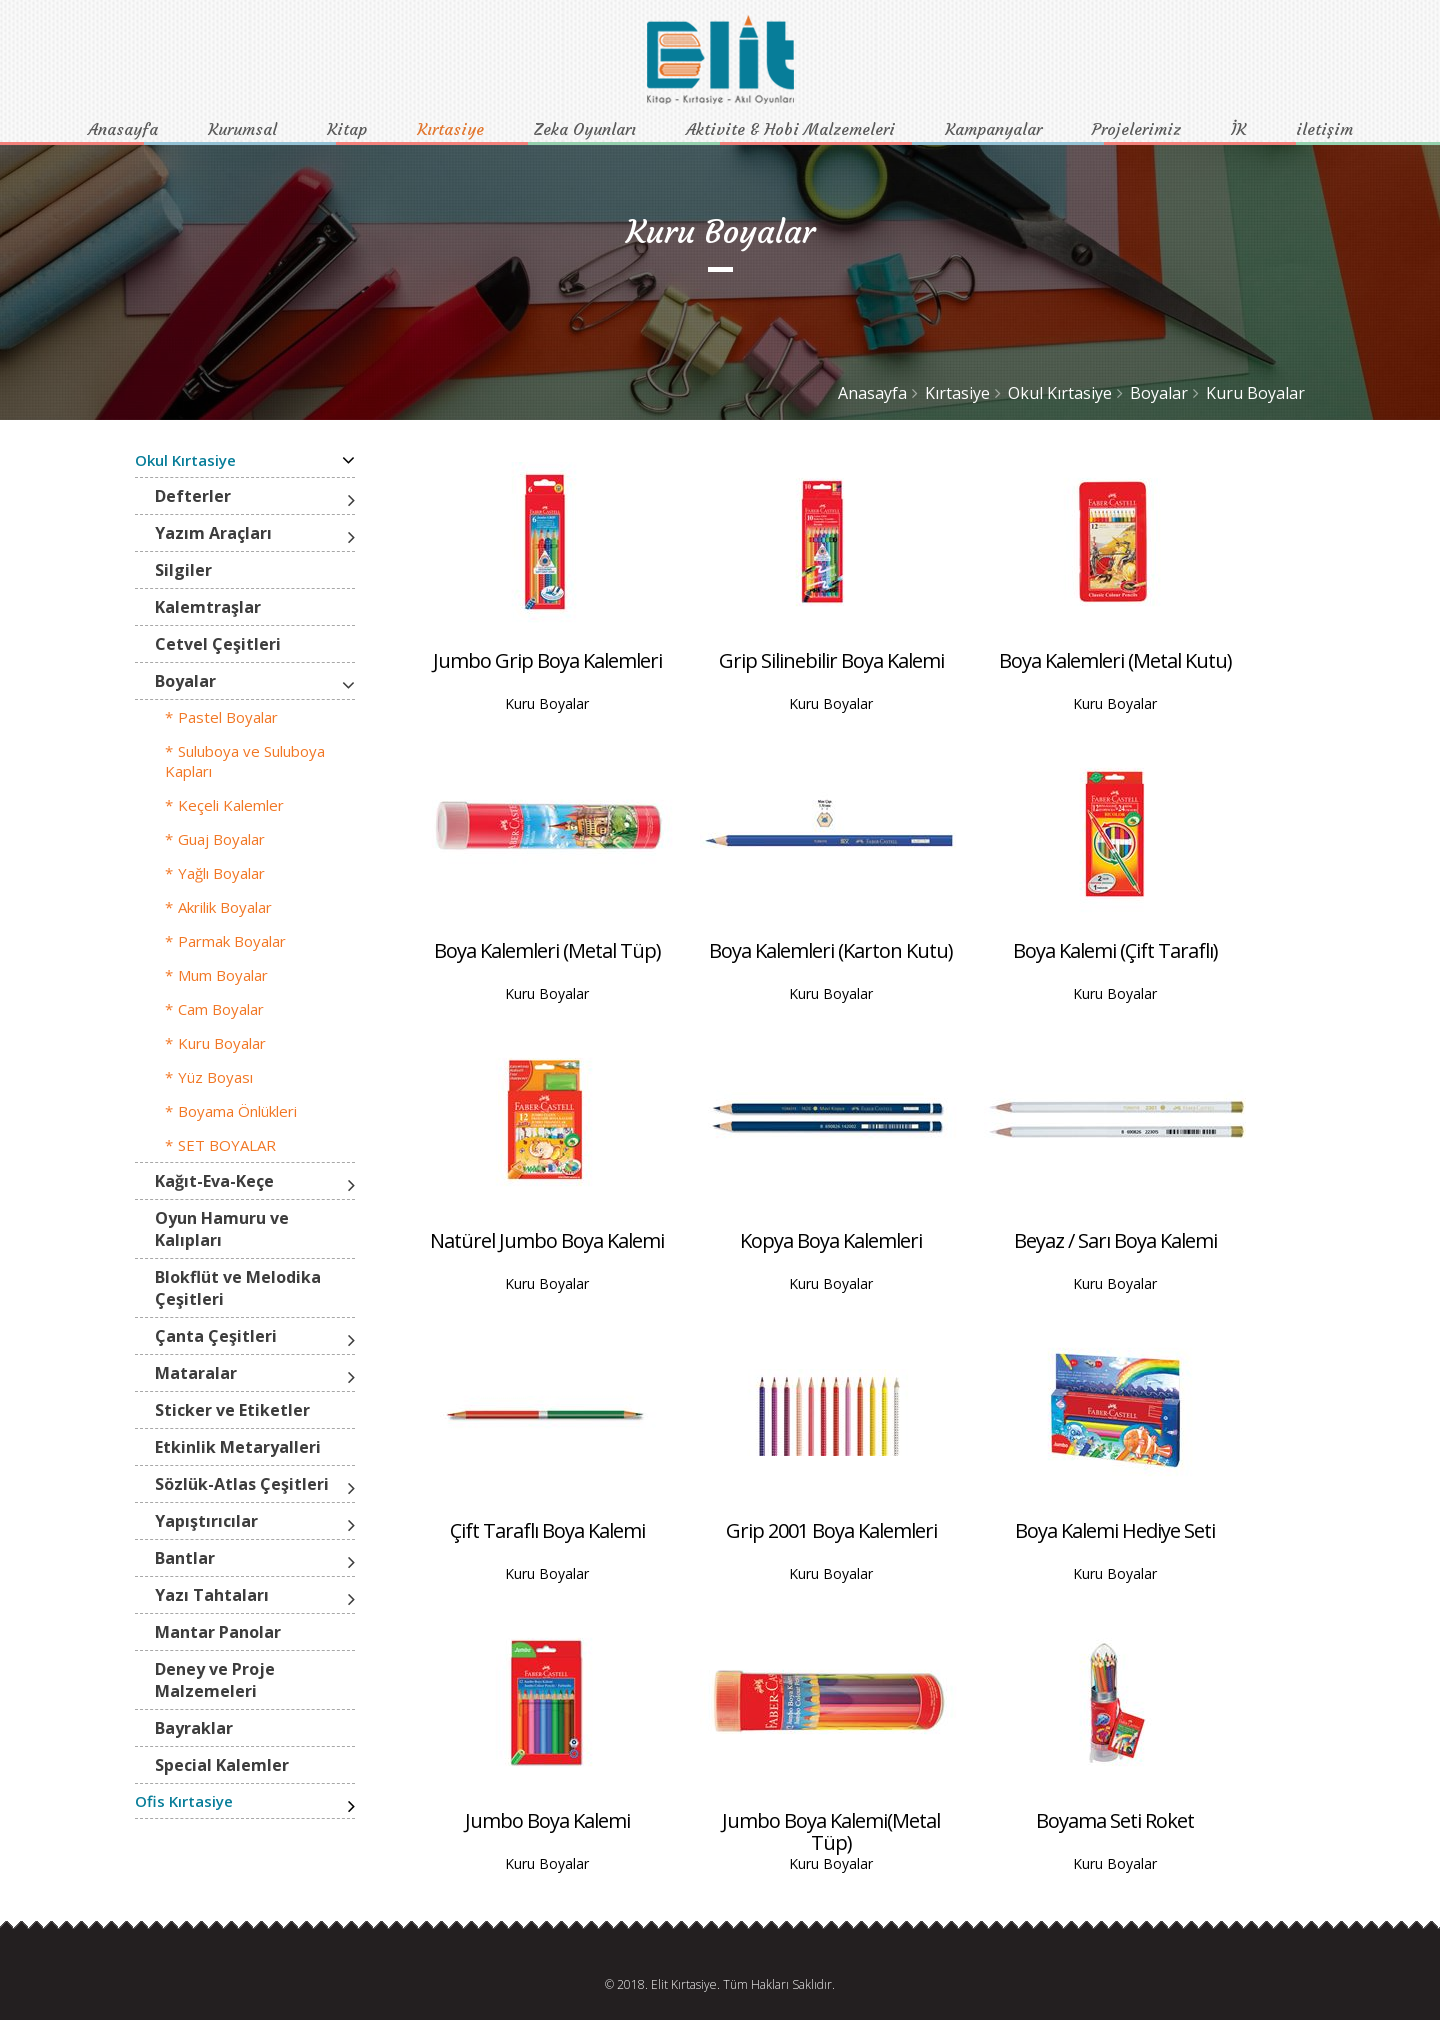 This screenshot has height=2020, width=1440. I want to click on Yüz Boyası, so click(215, 1077).